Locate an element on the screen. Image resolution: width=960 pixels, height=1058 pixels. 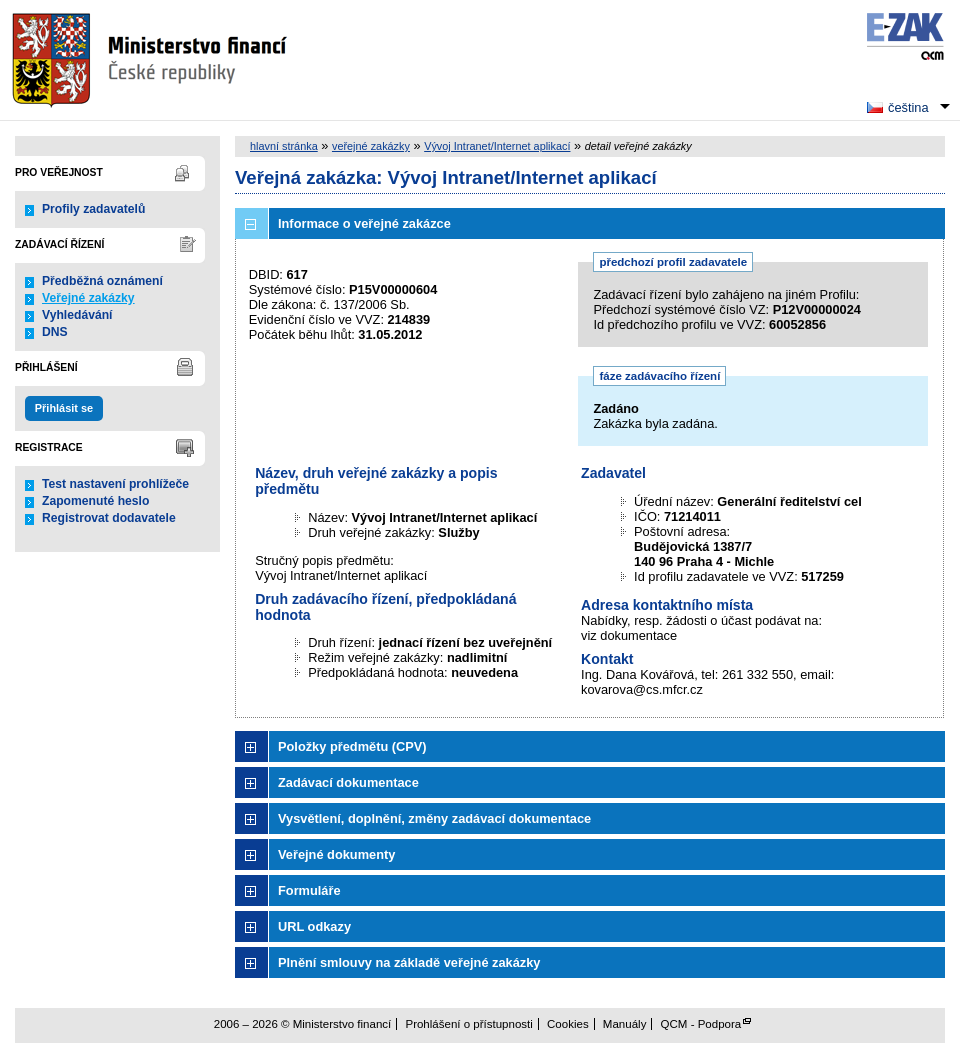
DNS is located at coordinates (55, 332).